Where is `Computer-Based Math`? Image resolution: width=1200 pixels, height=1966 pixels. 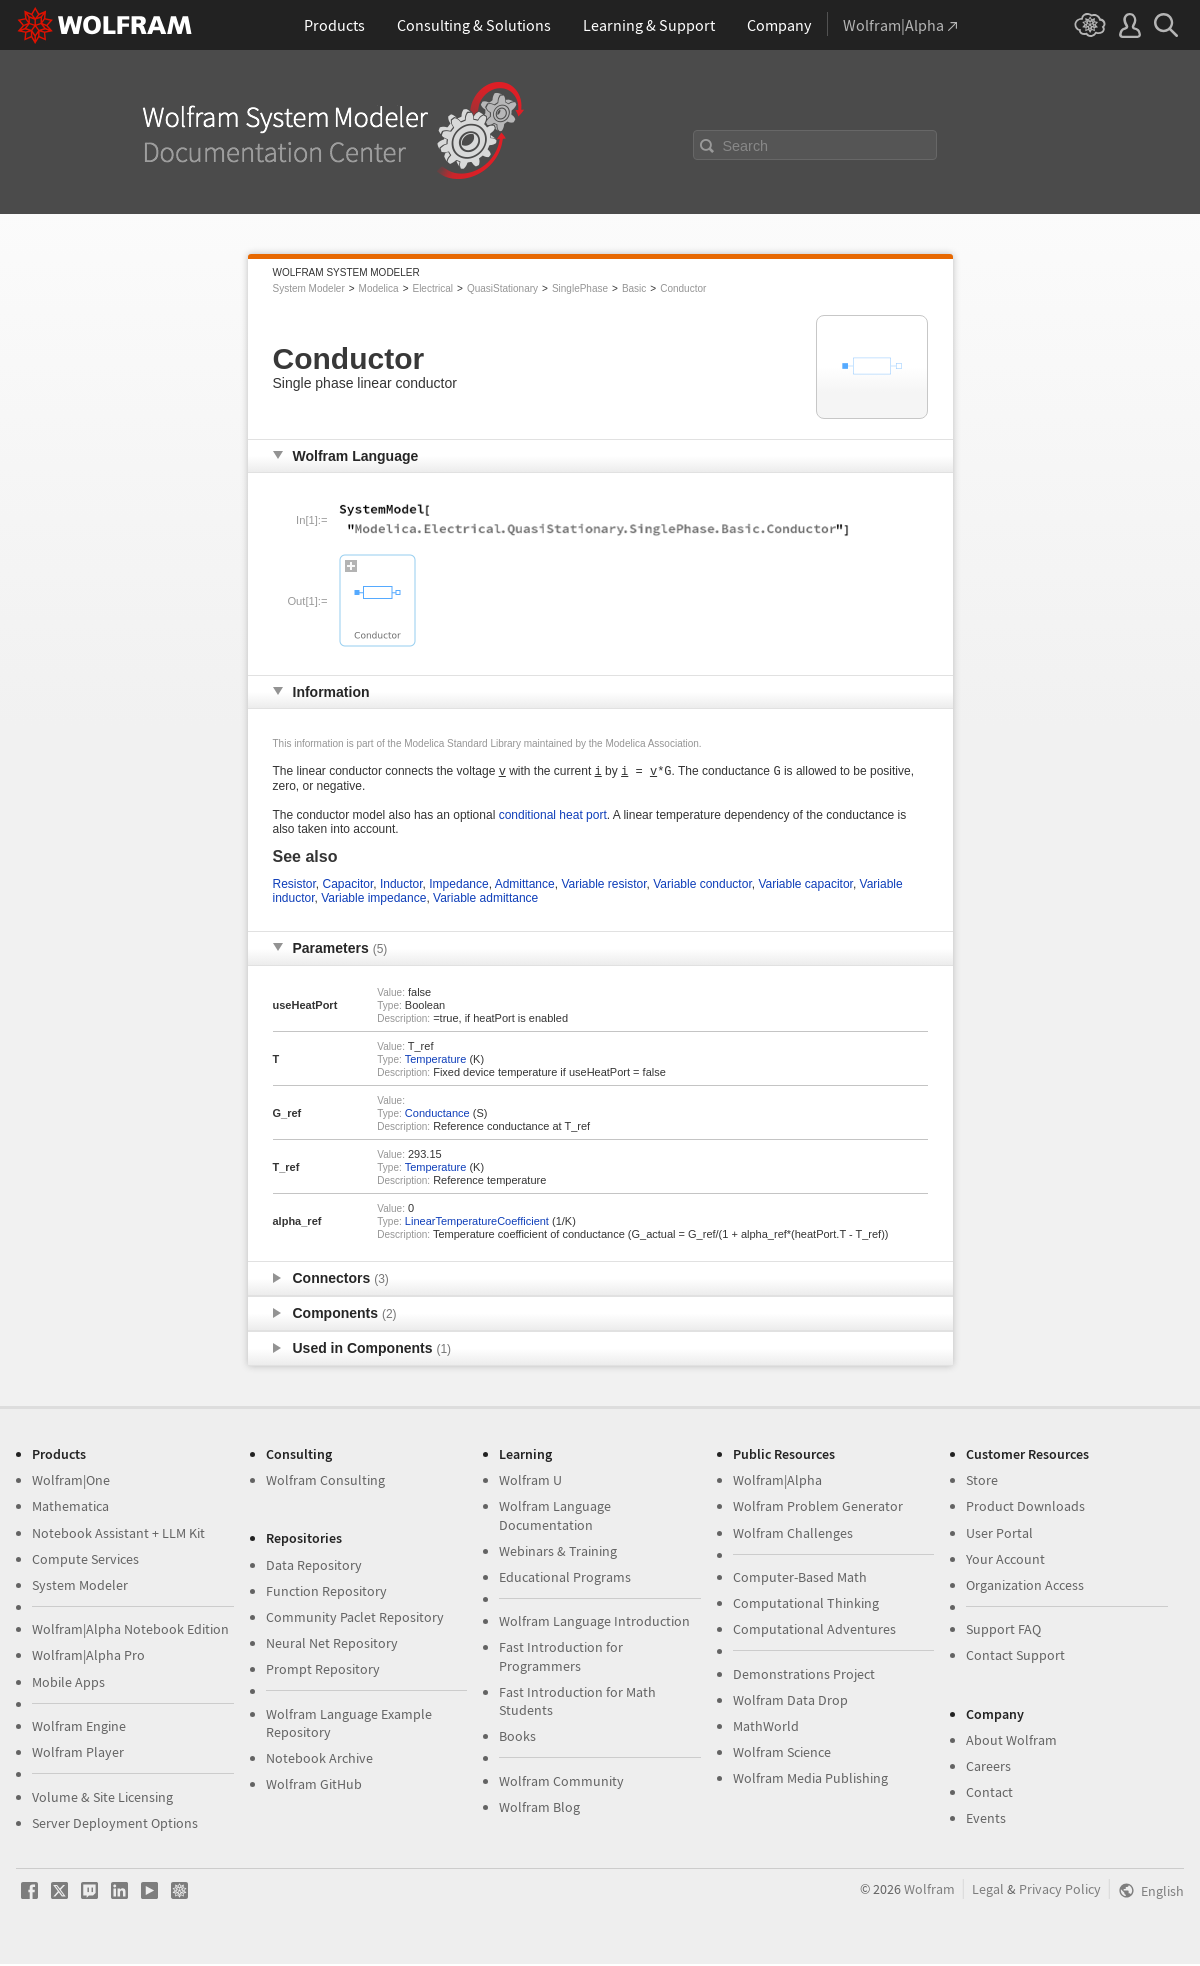
Computer-Based Math is located at coordinates (800, 1579).